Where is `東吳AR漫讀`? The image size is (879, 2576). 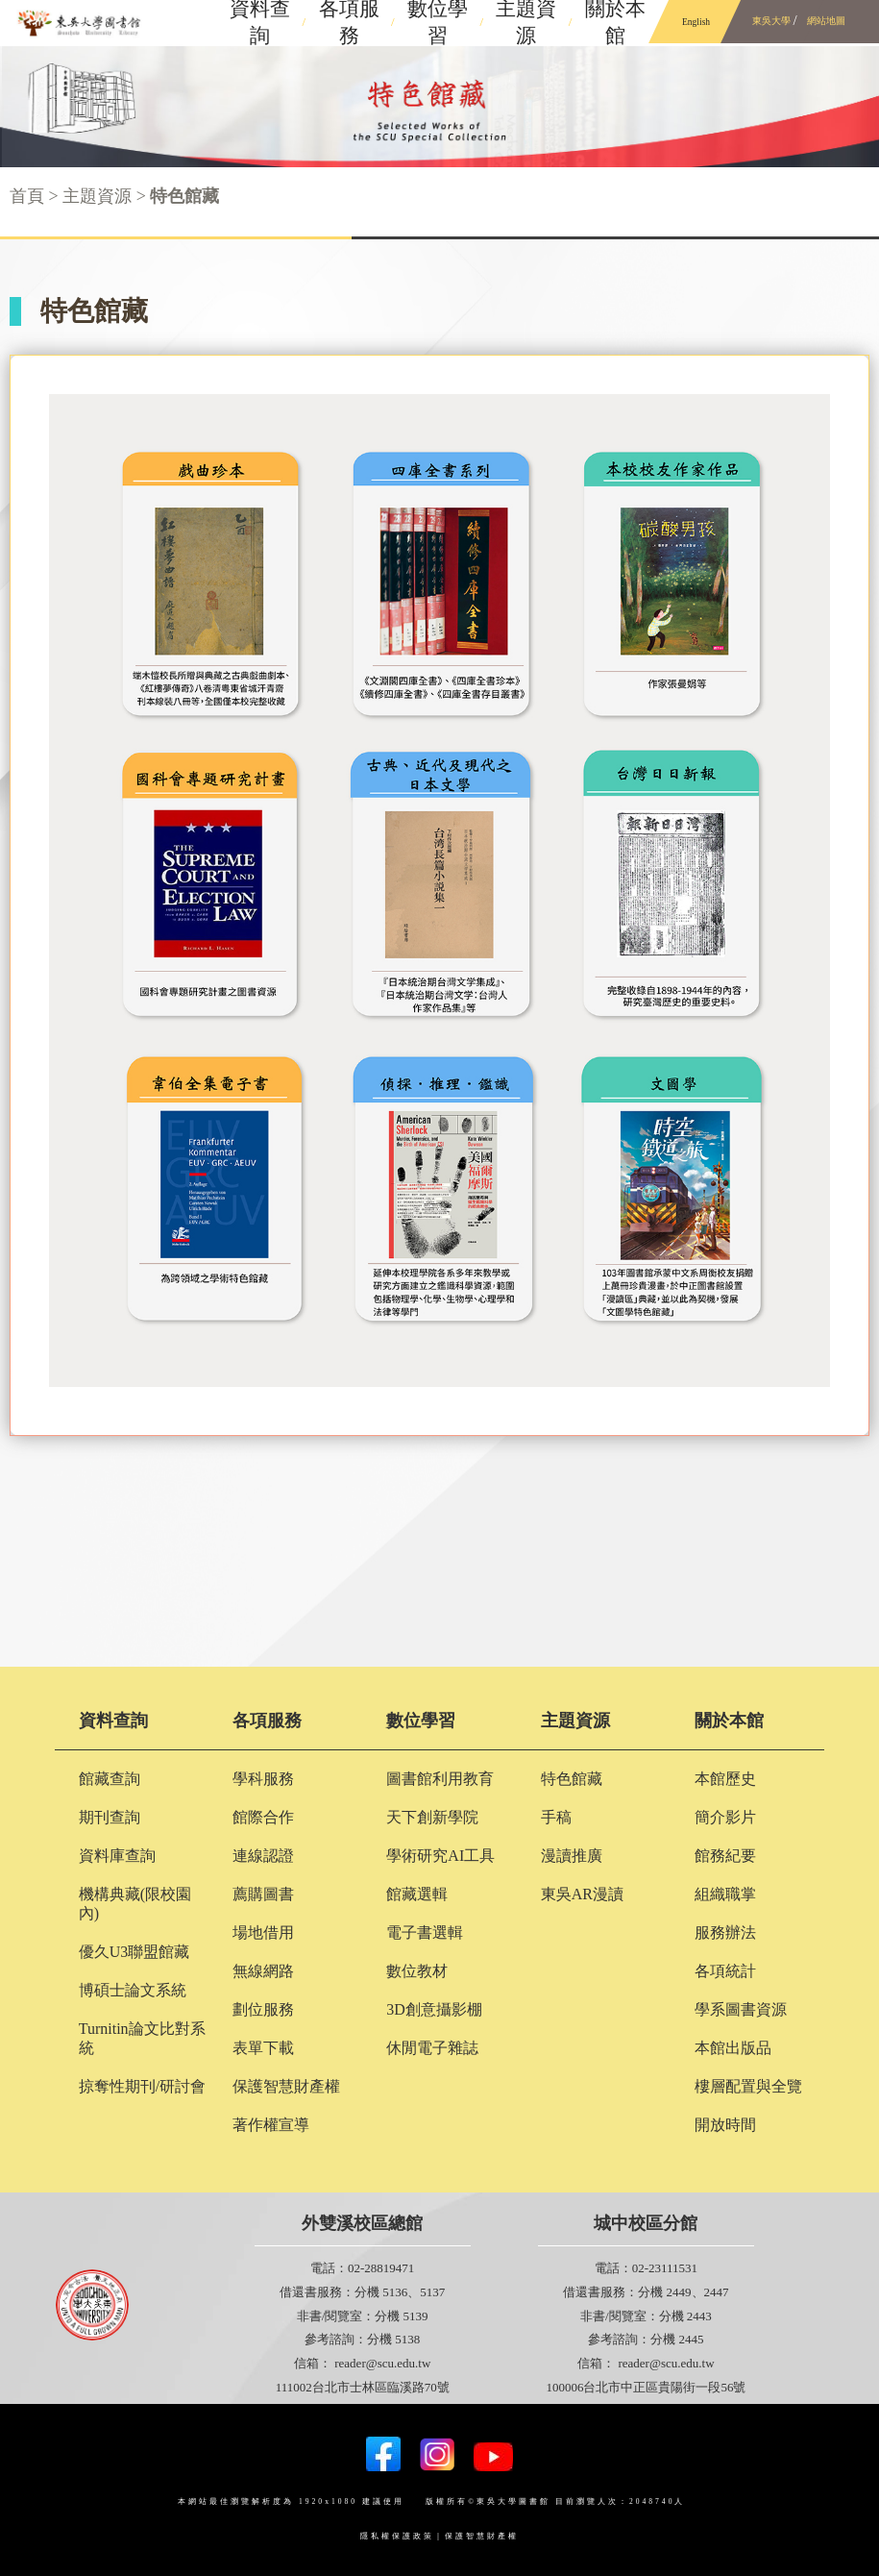
東吳AR漫讀 is located at coordinates (582, 1894).